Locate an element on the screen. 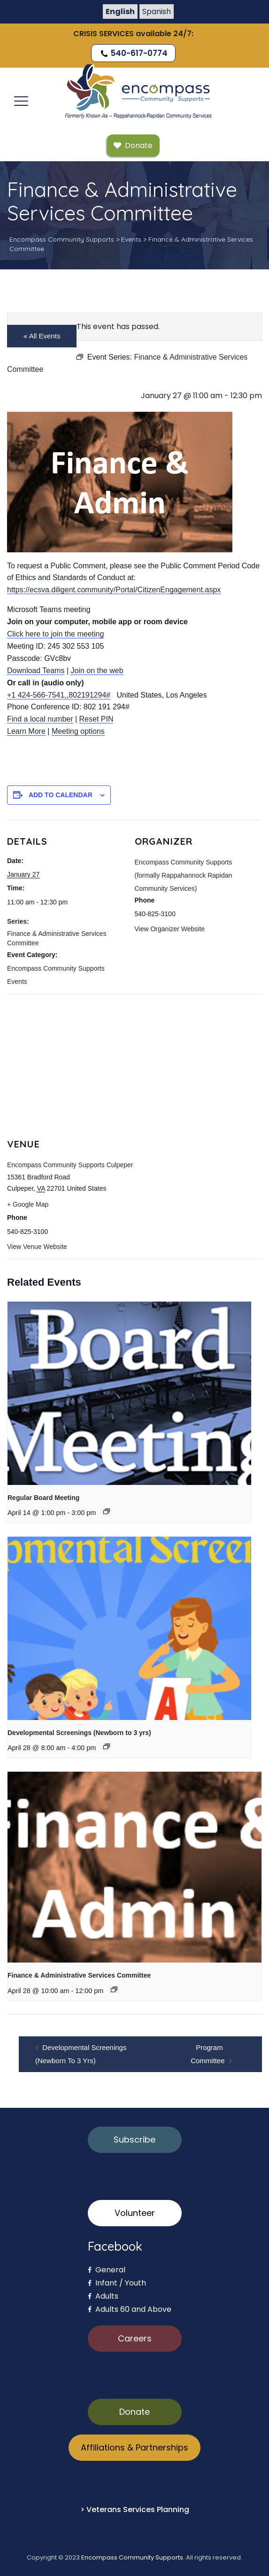 The image size is (269, 2576). Encompass Community Supports (formally Rappahannock Rapidan Community Services) is located at coordinates (183, 875).